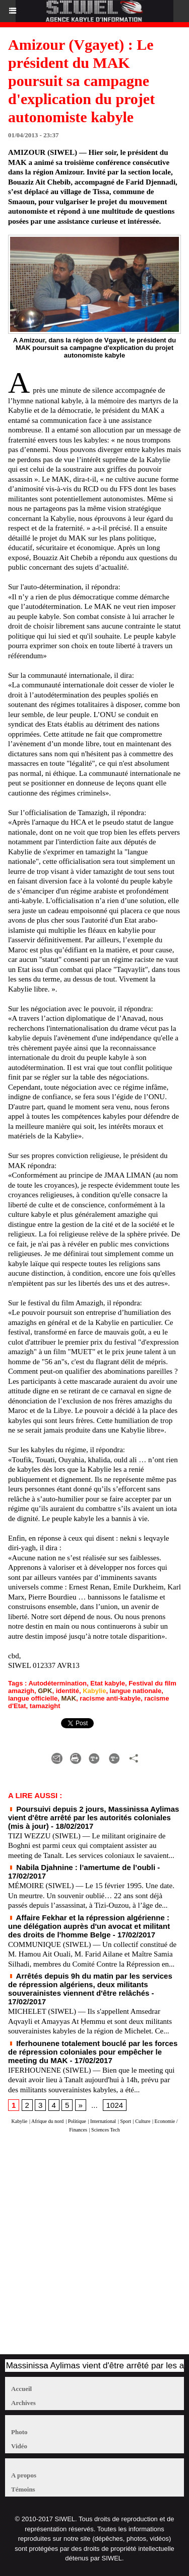 Image resolution: width=189 pixels, height=2576 pixels. What do you see at coordinates (114, 2105) in the screenshot?
I see `1024` at bounding box center [114, 2105].